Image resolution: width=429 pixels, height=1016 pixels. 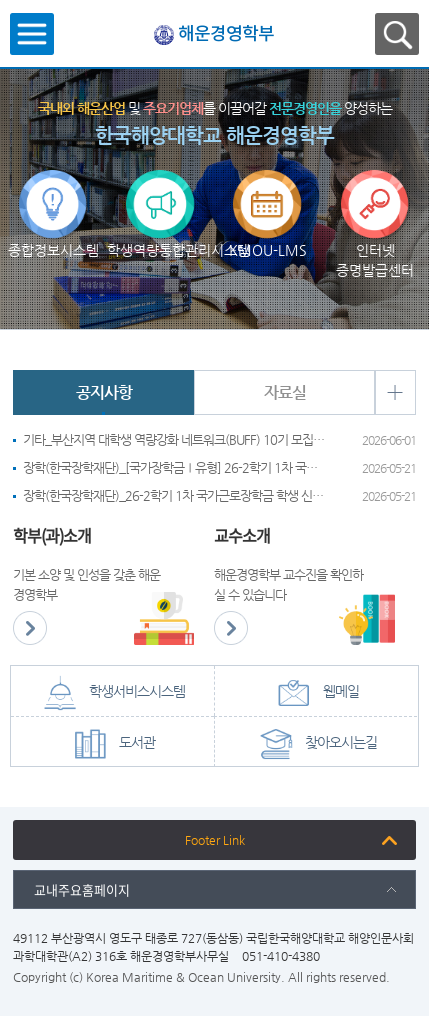 What do you see at coordinates (53, 187) in the screenshot?
I see `종합정보시스템` at bounding box center [53, 187].